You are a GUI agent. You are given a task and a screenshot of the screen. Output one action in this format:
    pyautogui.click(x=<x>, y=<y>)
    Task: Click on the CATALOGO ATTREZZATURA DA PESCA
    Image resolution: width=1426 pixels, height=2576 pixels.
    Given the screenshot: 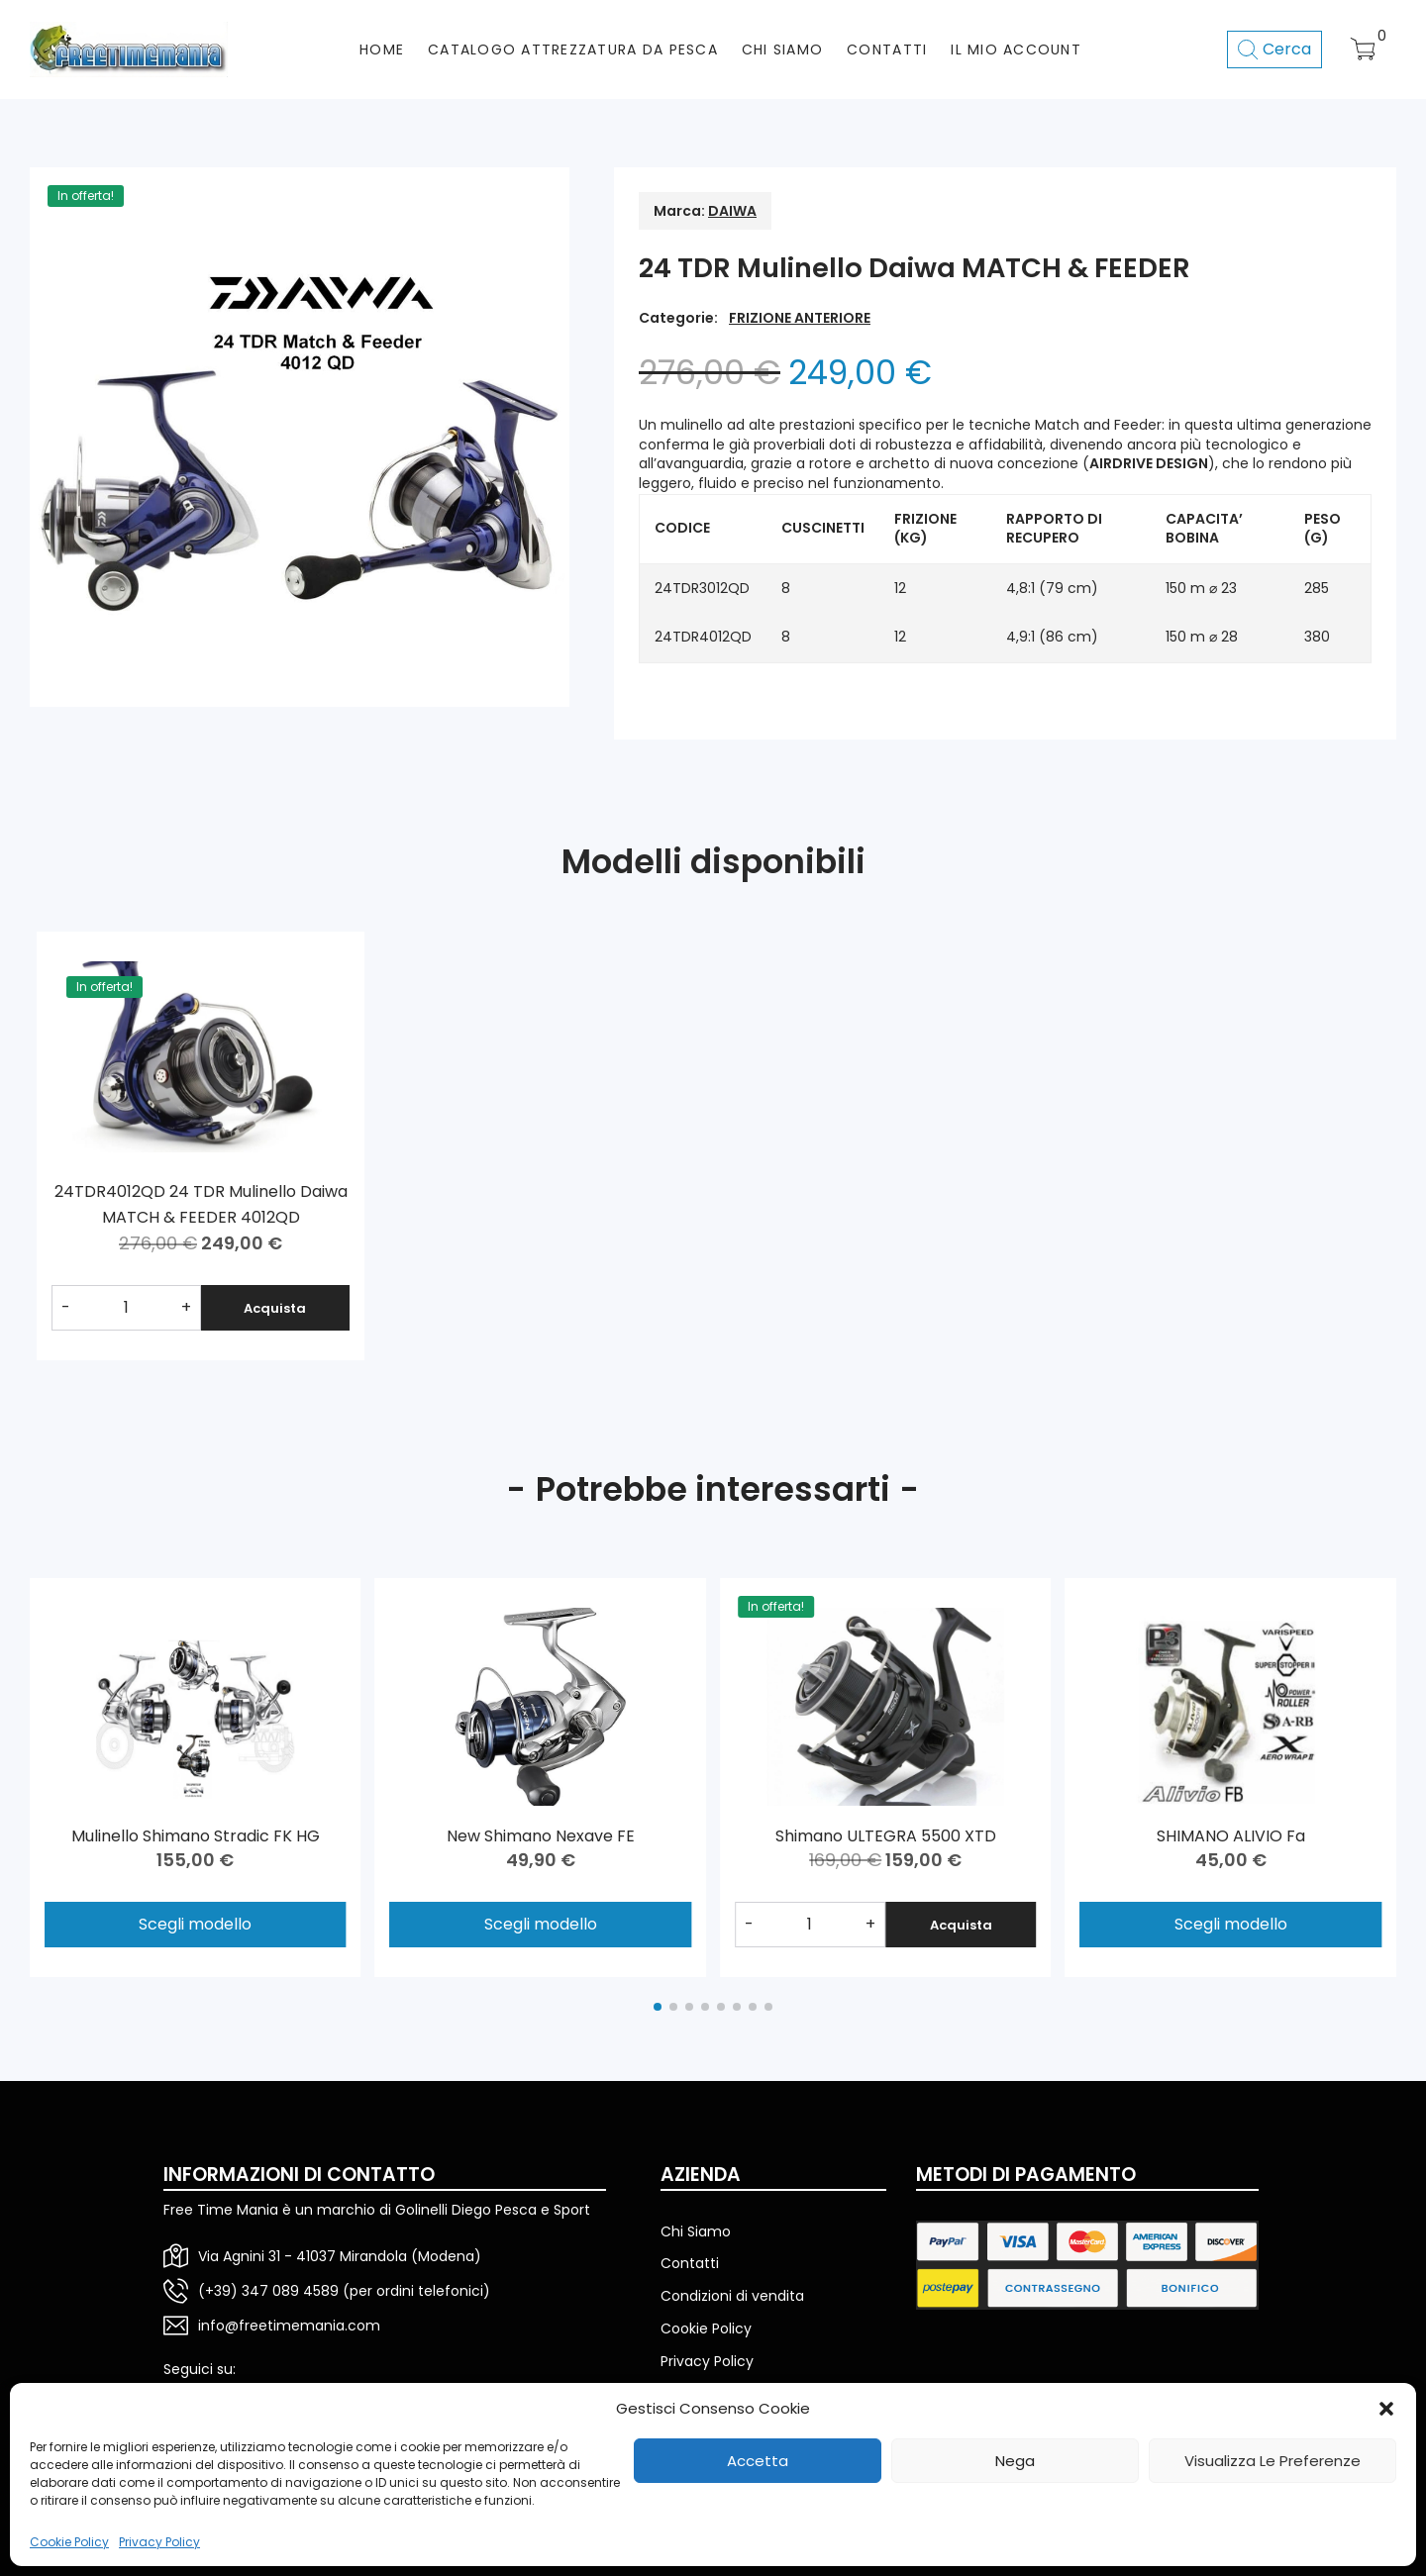 What is the action you would take?
    pyautogui.click(x=573, y=49)
    